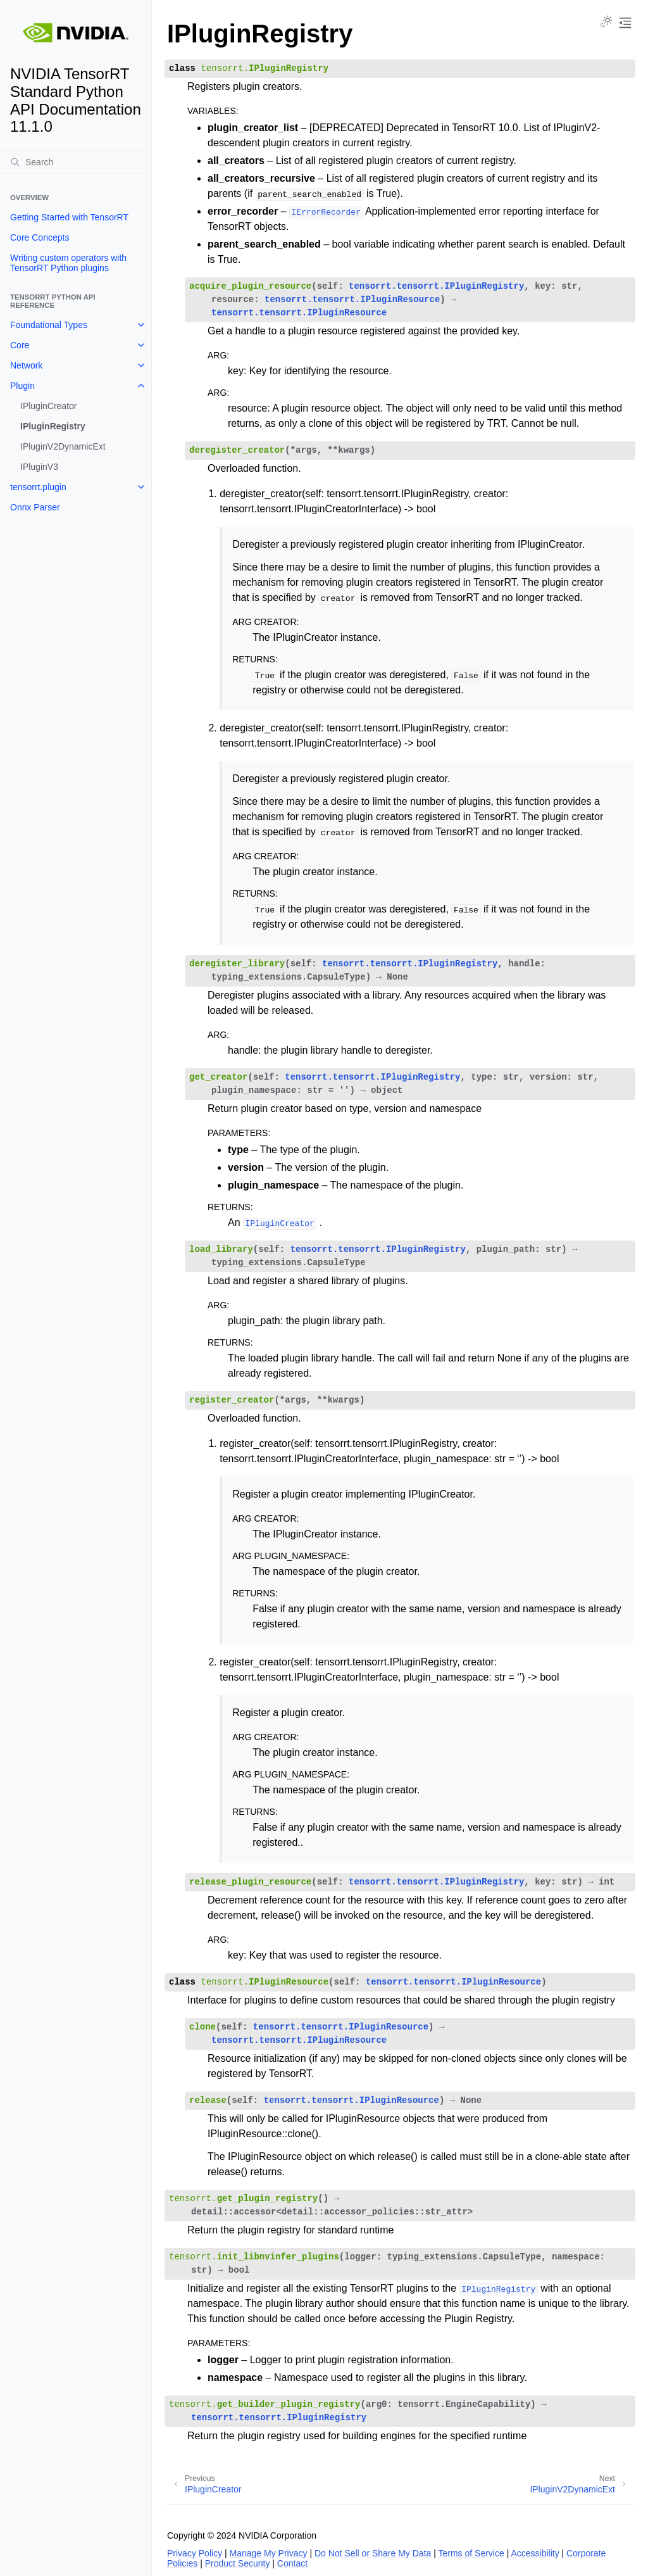 The image size is (648, 2576). What do you see at coordinates (52, 426) in the screenshot?
I see `IPluginRegistry` at bounding box center [52, 426].